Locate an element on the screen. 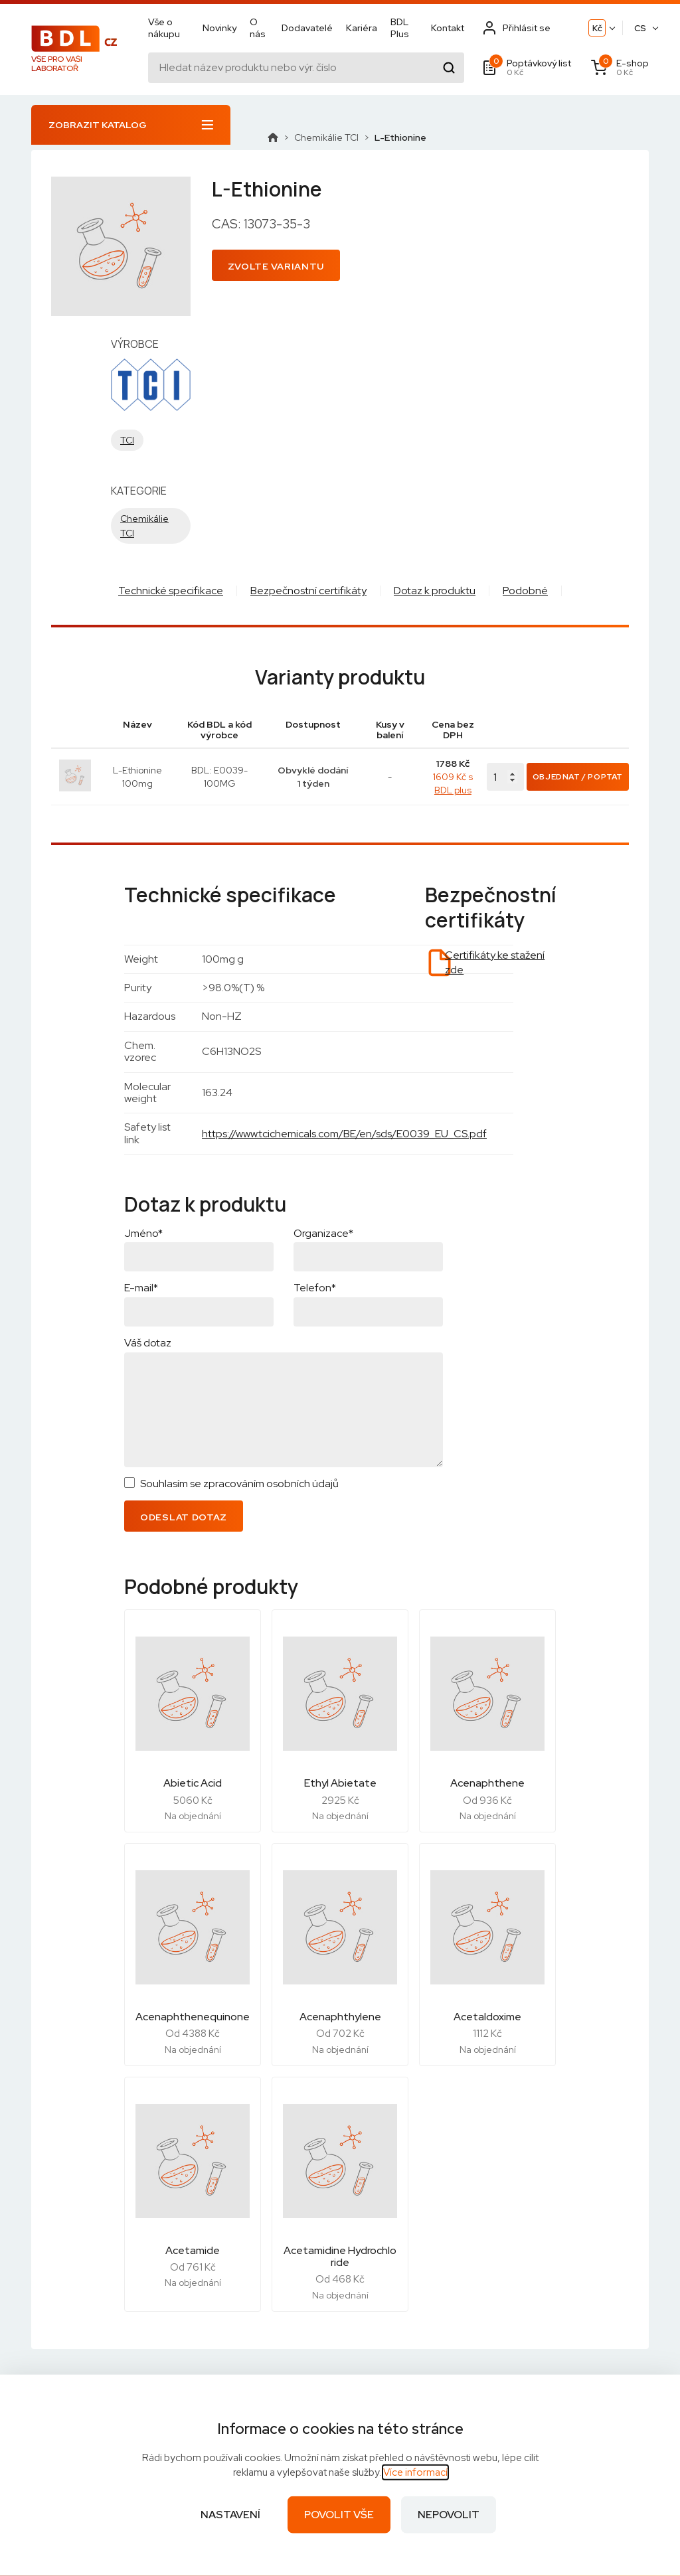 The height and width of the screenshot is (2576, 680). Objednat / Poptat is located at coordinates (578, 776).